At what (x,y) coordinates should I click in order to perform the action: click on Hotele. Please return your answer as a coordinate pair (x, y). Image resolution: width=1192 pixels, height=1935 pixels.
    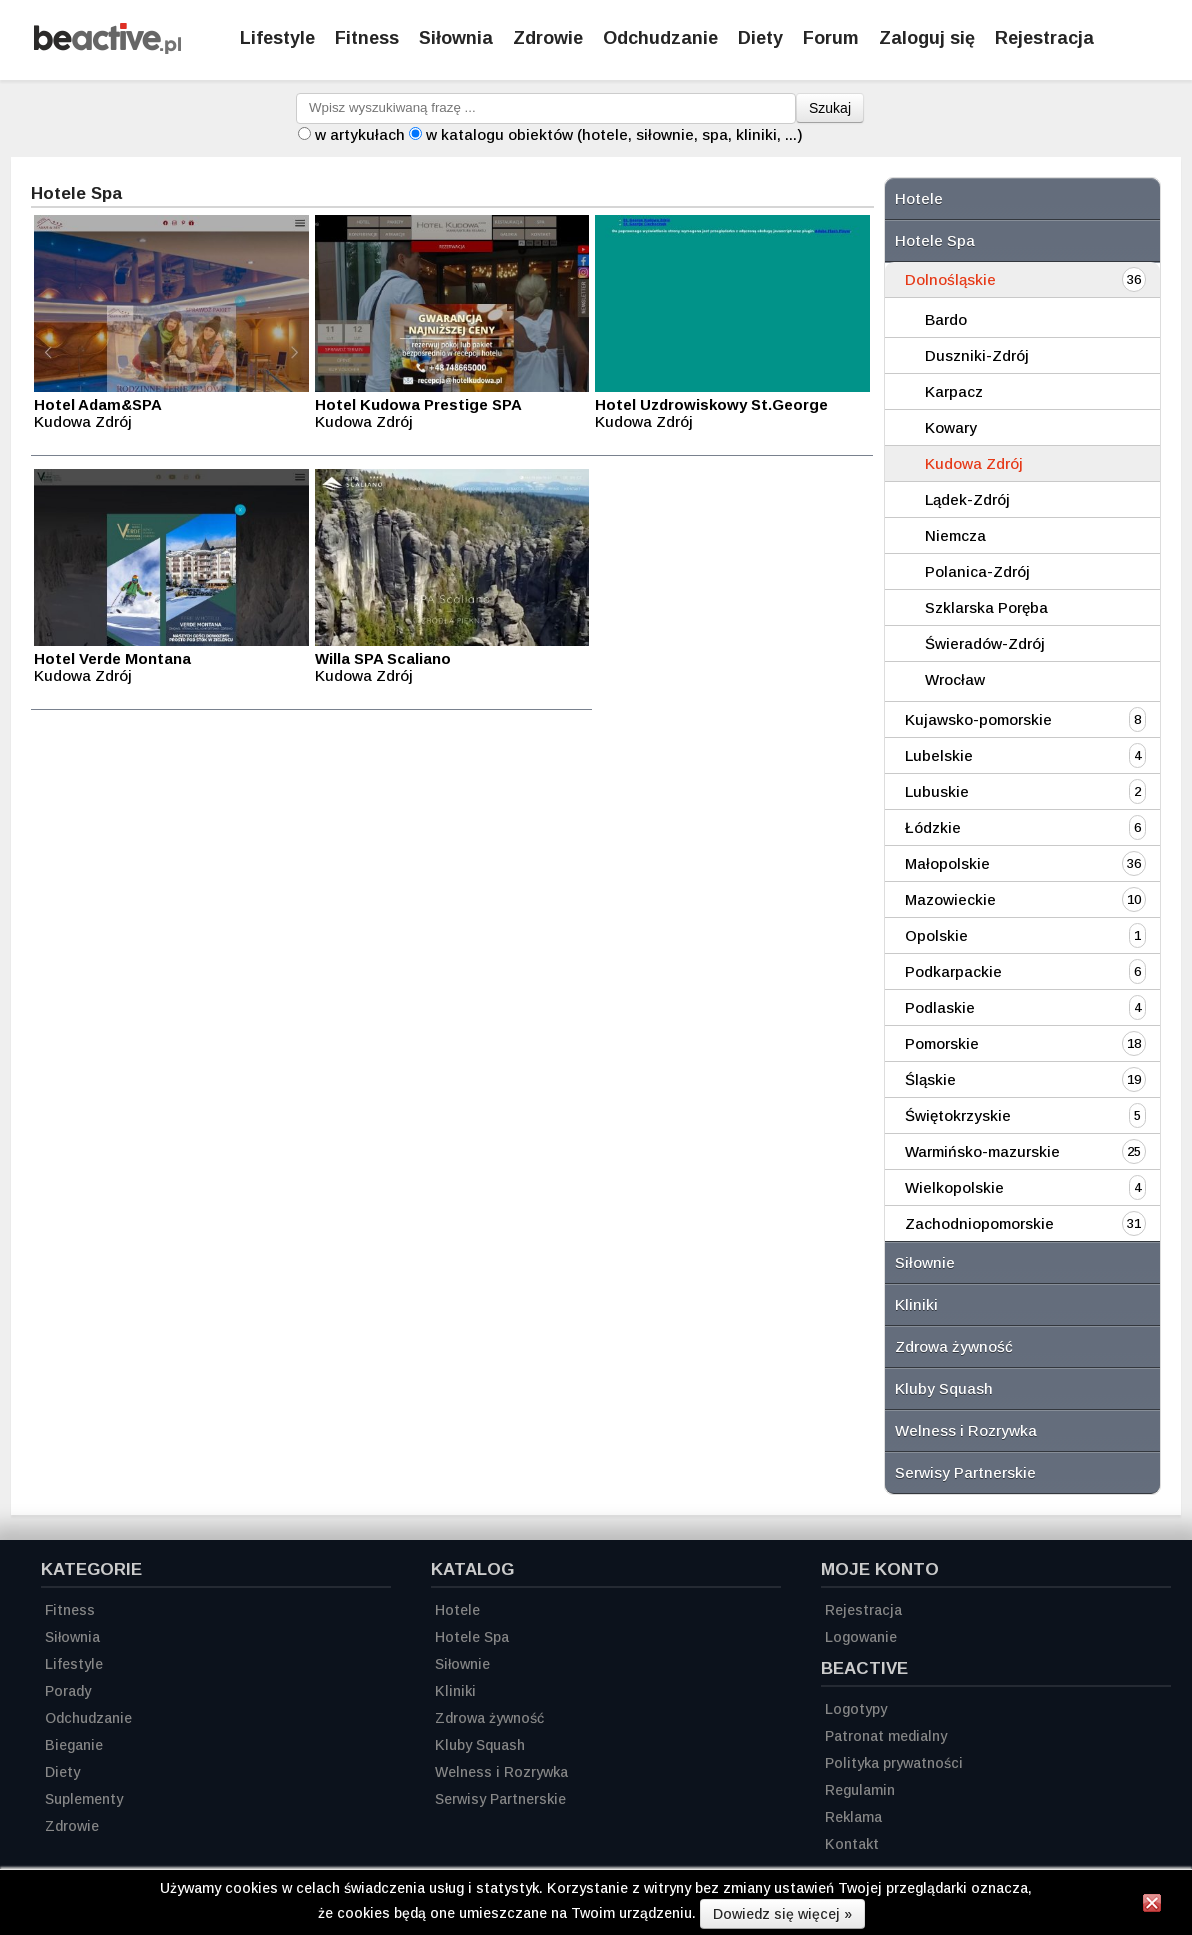
    Looking at the image, I should click on (919, 198).